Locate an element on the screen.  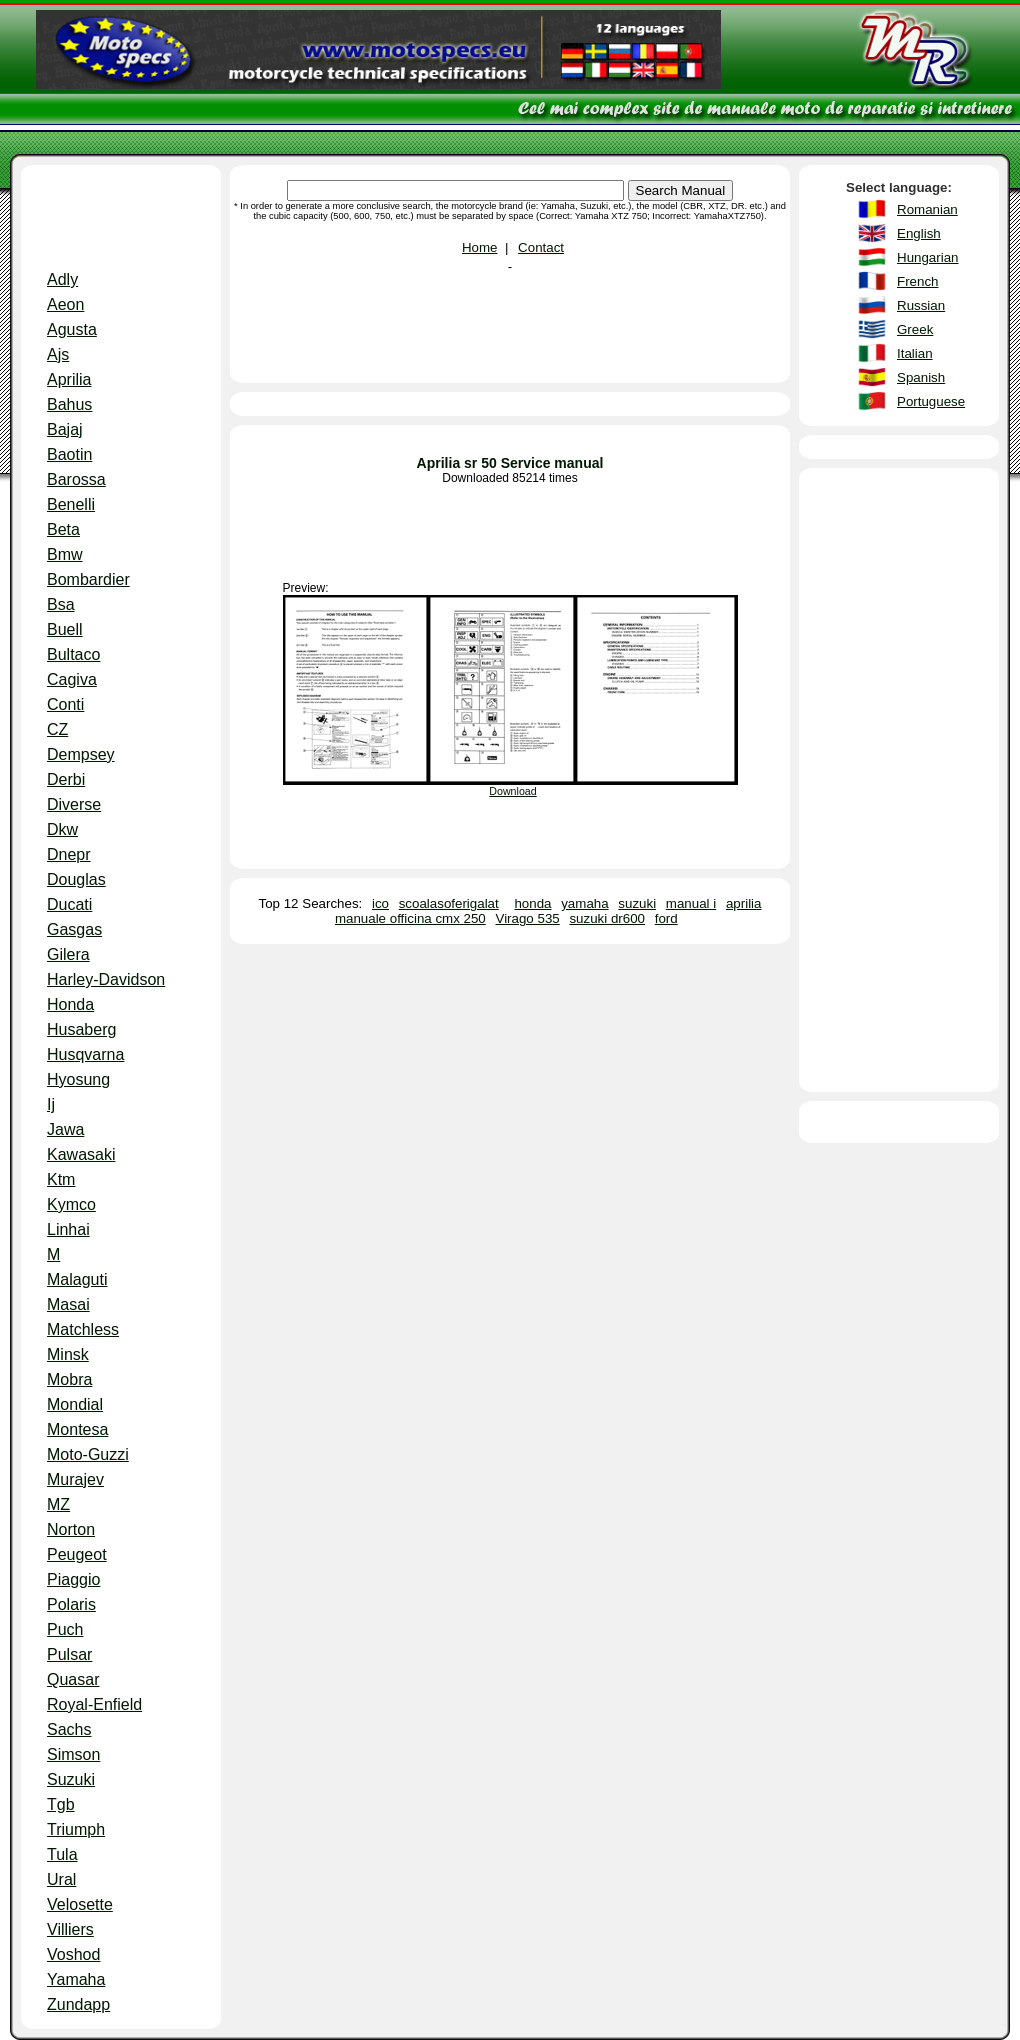
Virago 535 is located at coordinates (528, 918).